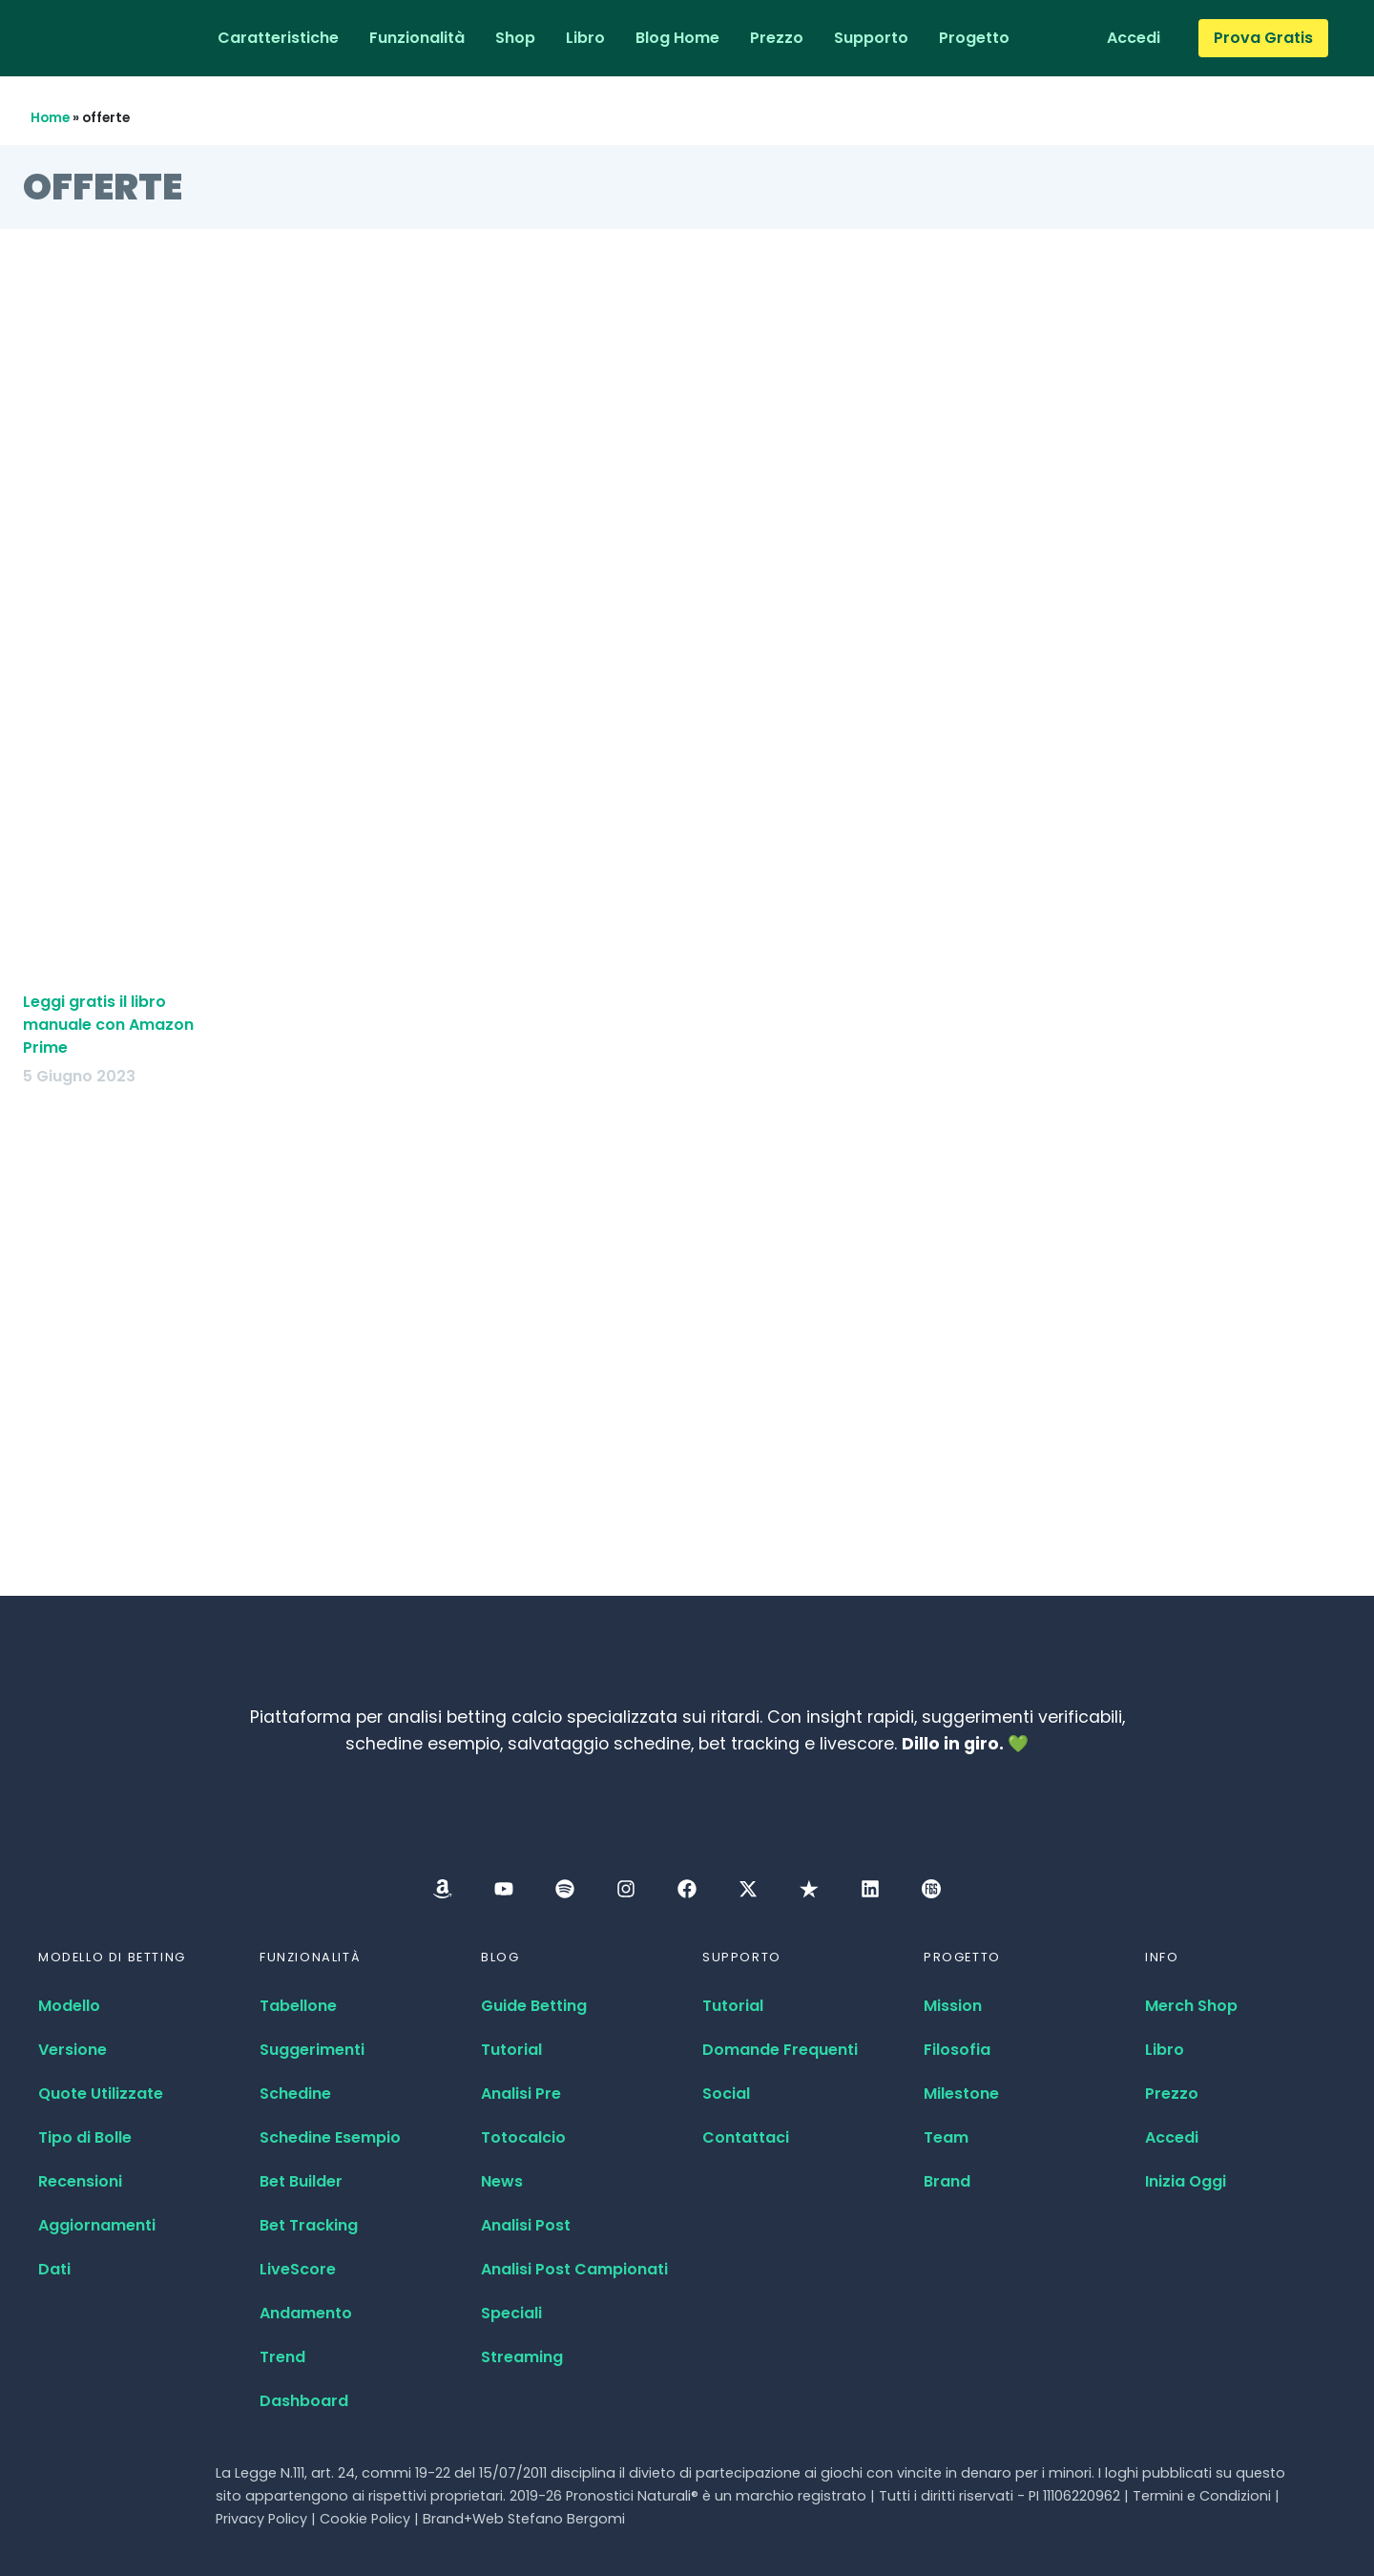 The width and height of the screenshot is (1374, 2576). What do you see at coordinates (946, 2137) in the screenshot?
I see `Team` at bounding box center [946, 2137].